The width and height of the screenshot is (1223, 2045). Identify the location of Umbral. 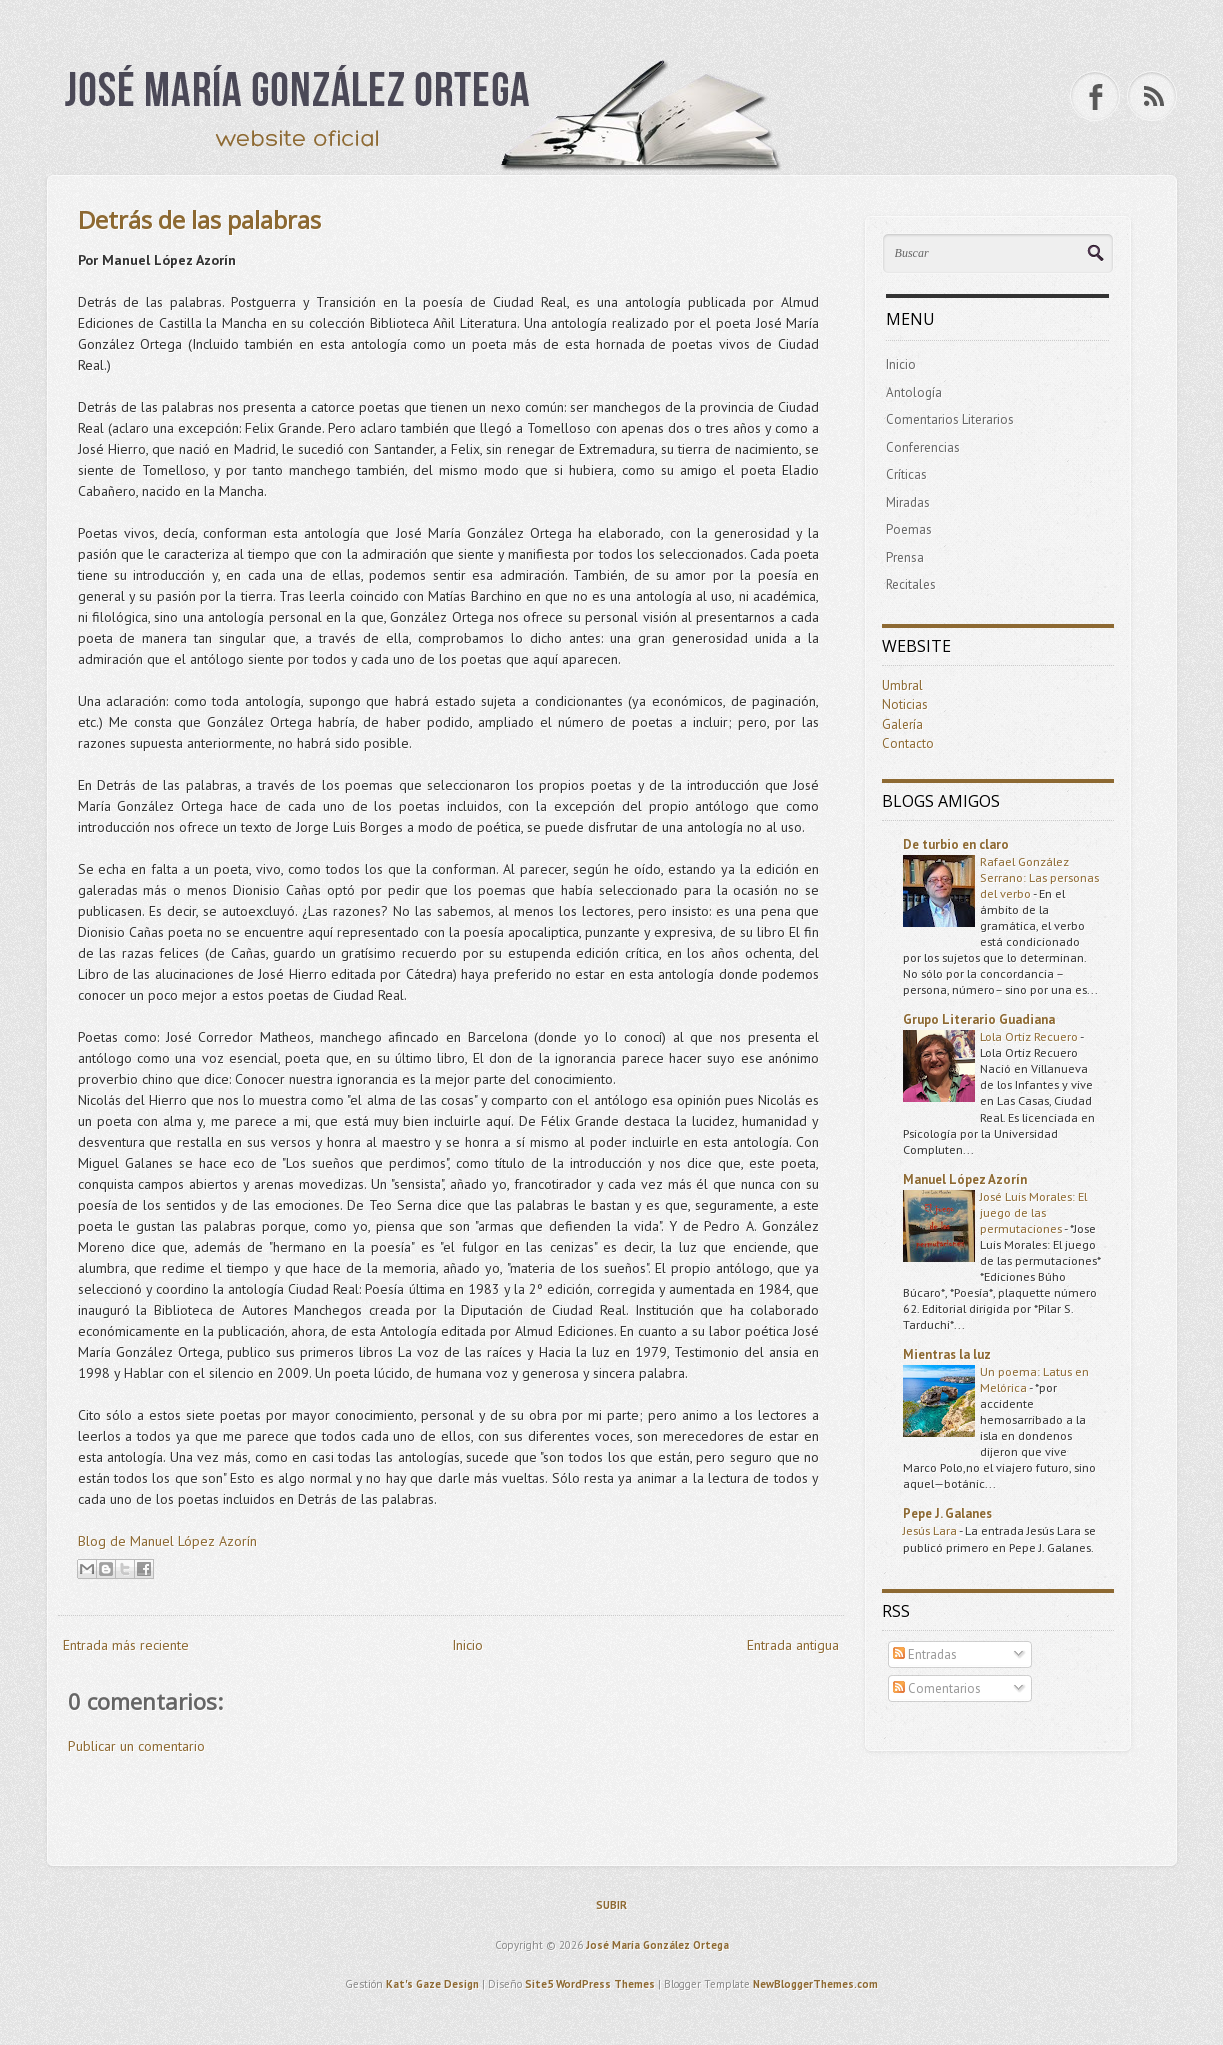
(902, 685).